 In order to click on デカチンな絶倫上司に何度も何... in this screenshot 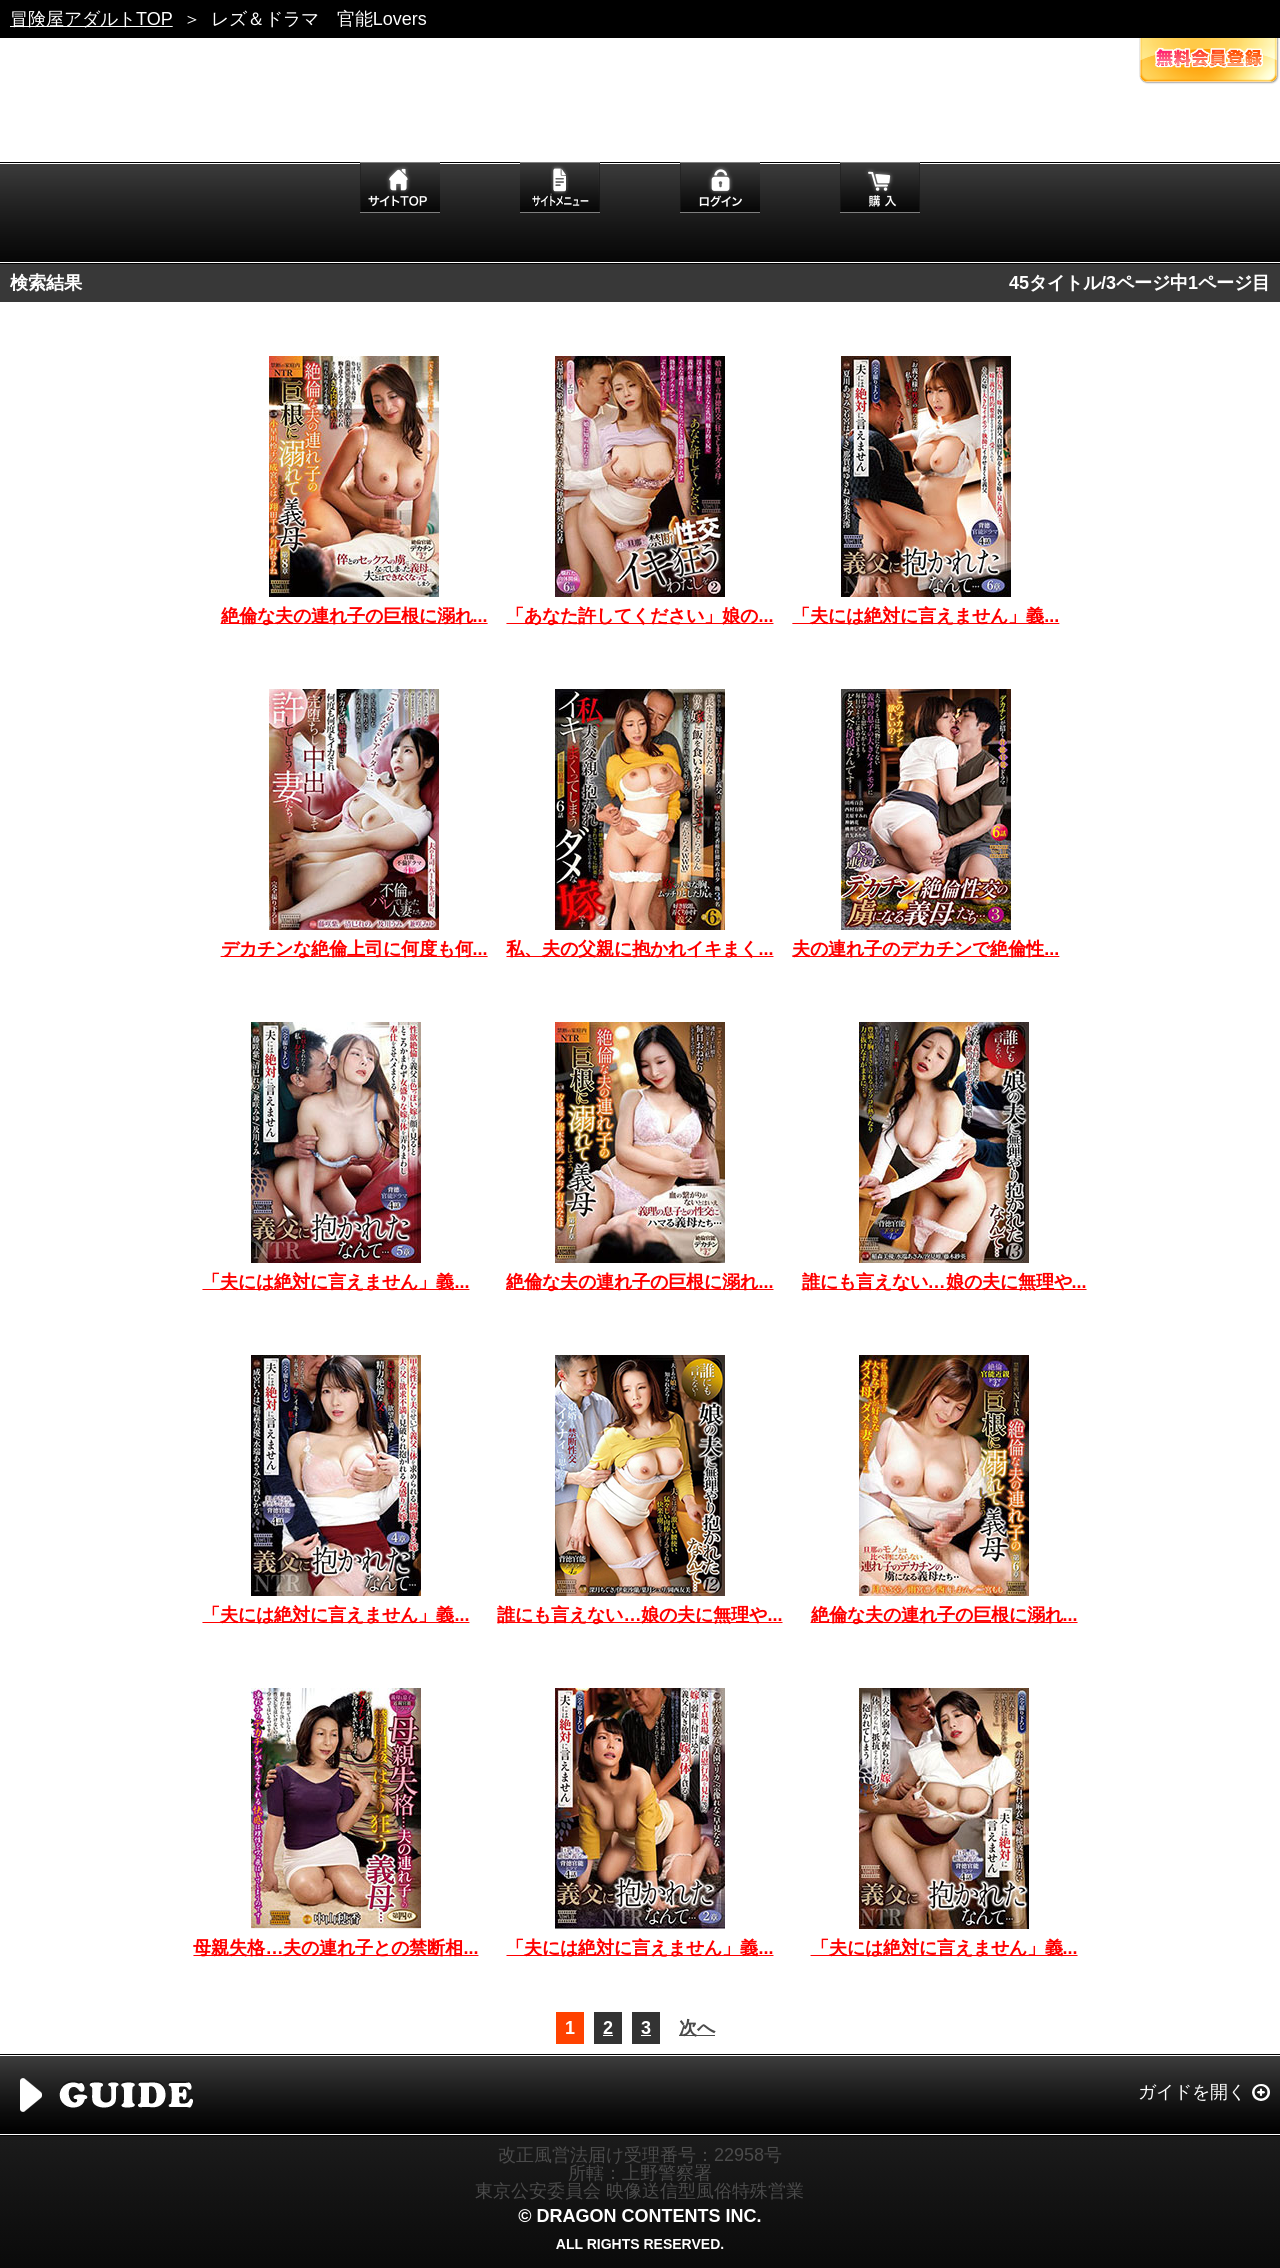, I will do `click(354, 949)`.